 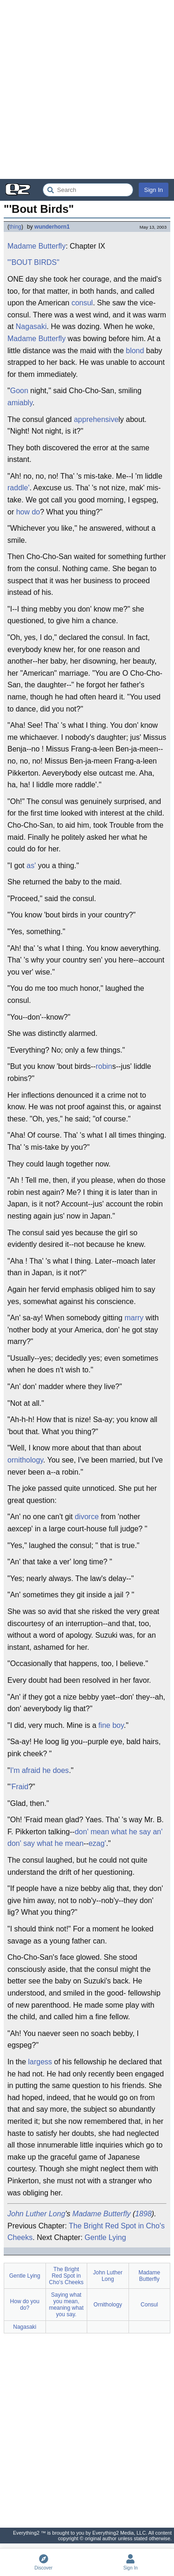 I want to click on John Luther Long, so click(x=36, y=2214).